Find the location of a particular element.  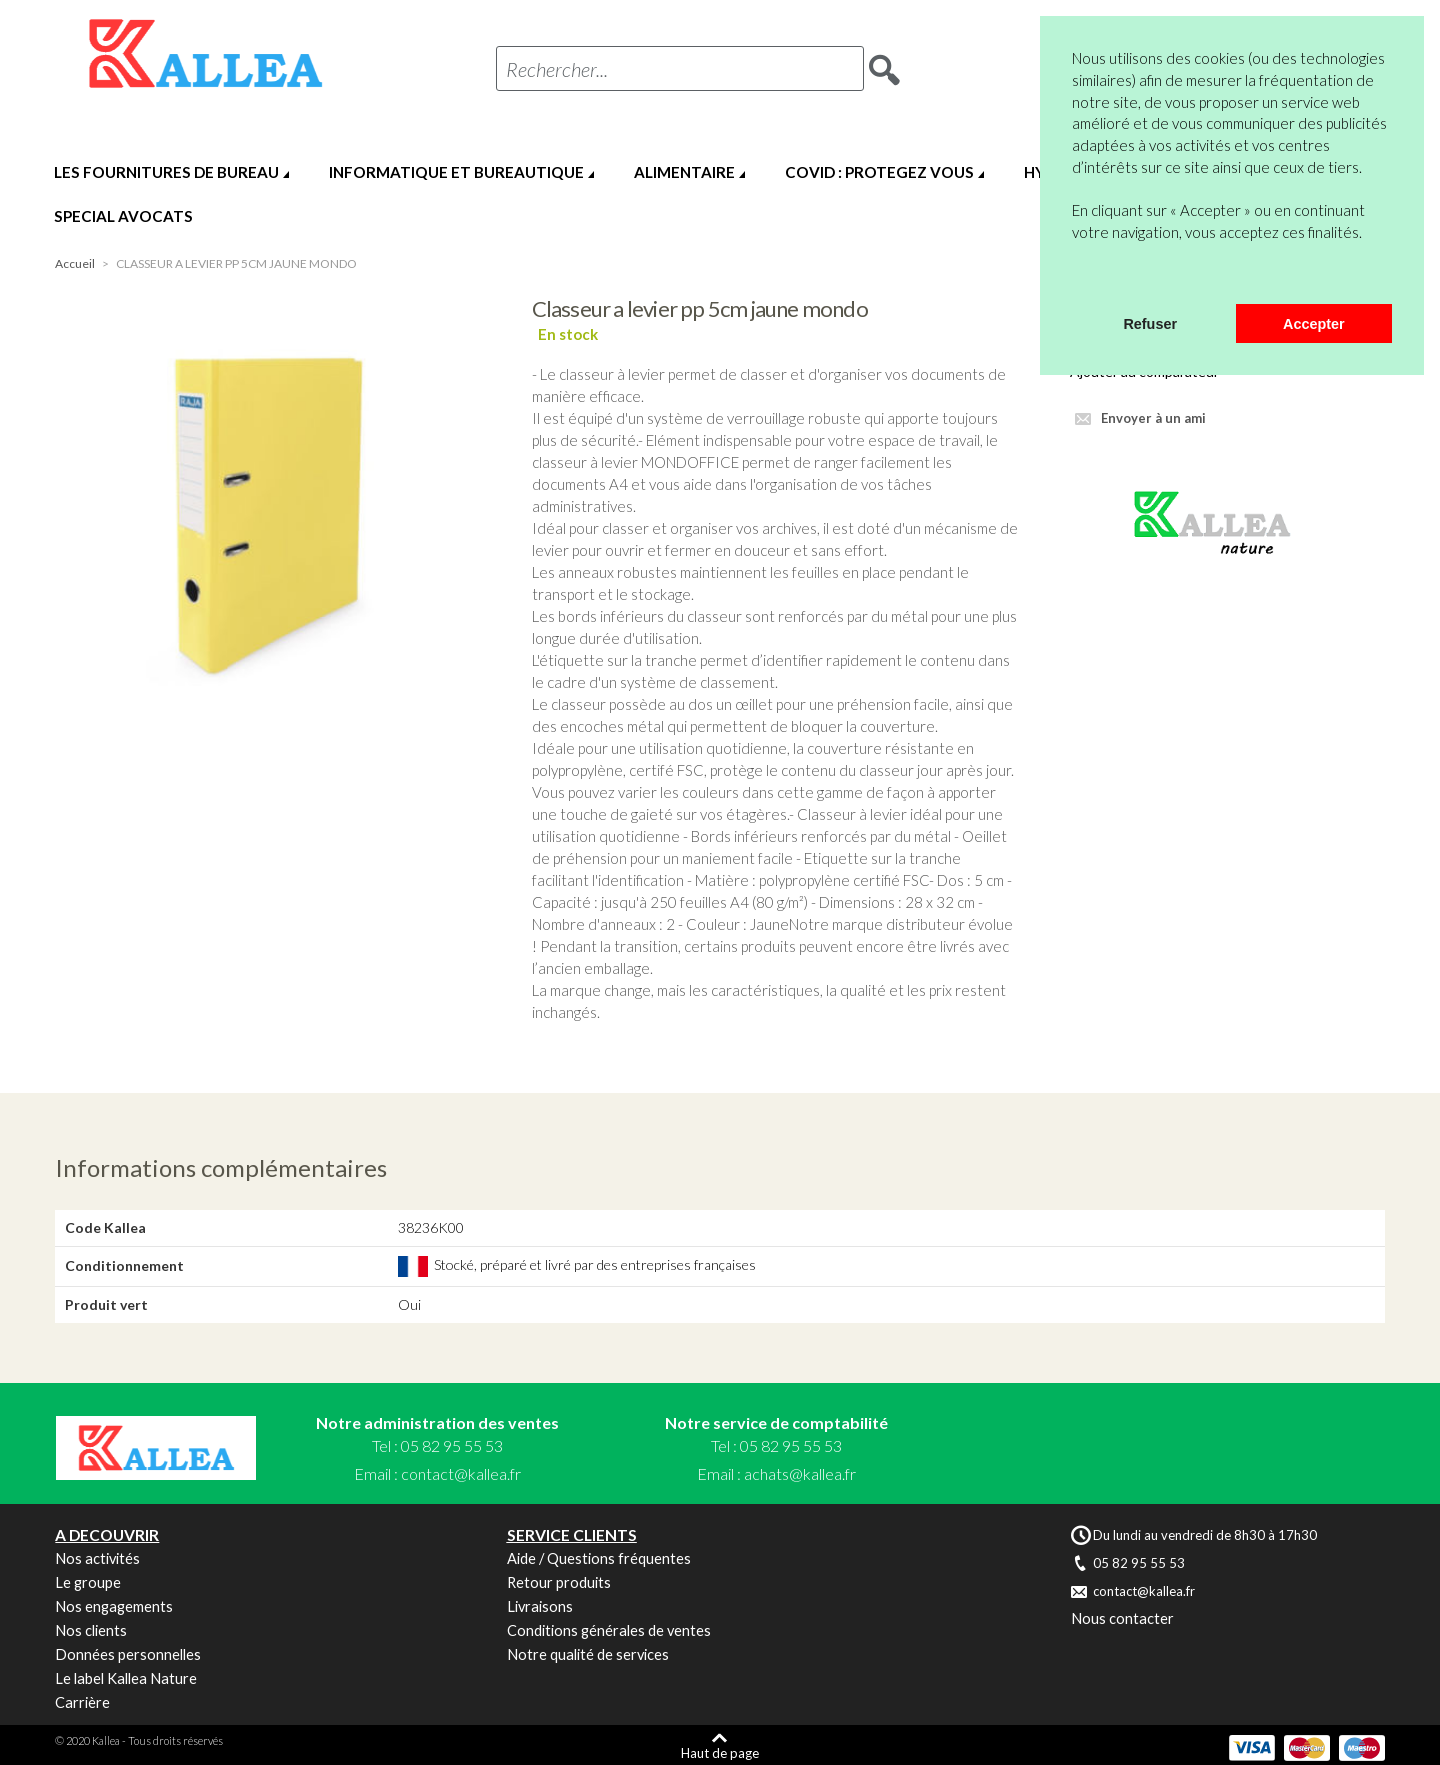

Haut de page is located at coordinates (720, 1752).